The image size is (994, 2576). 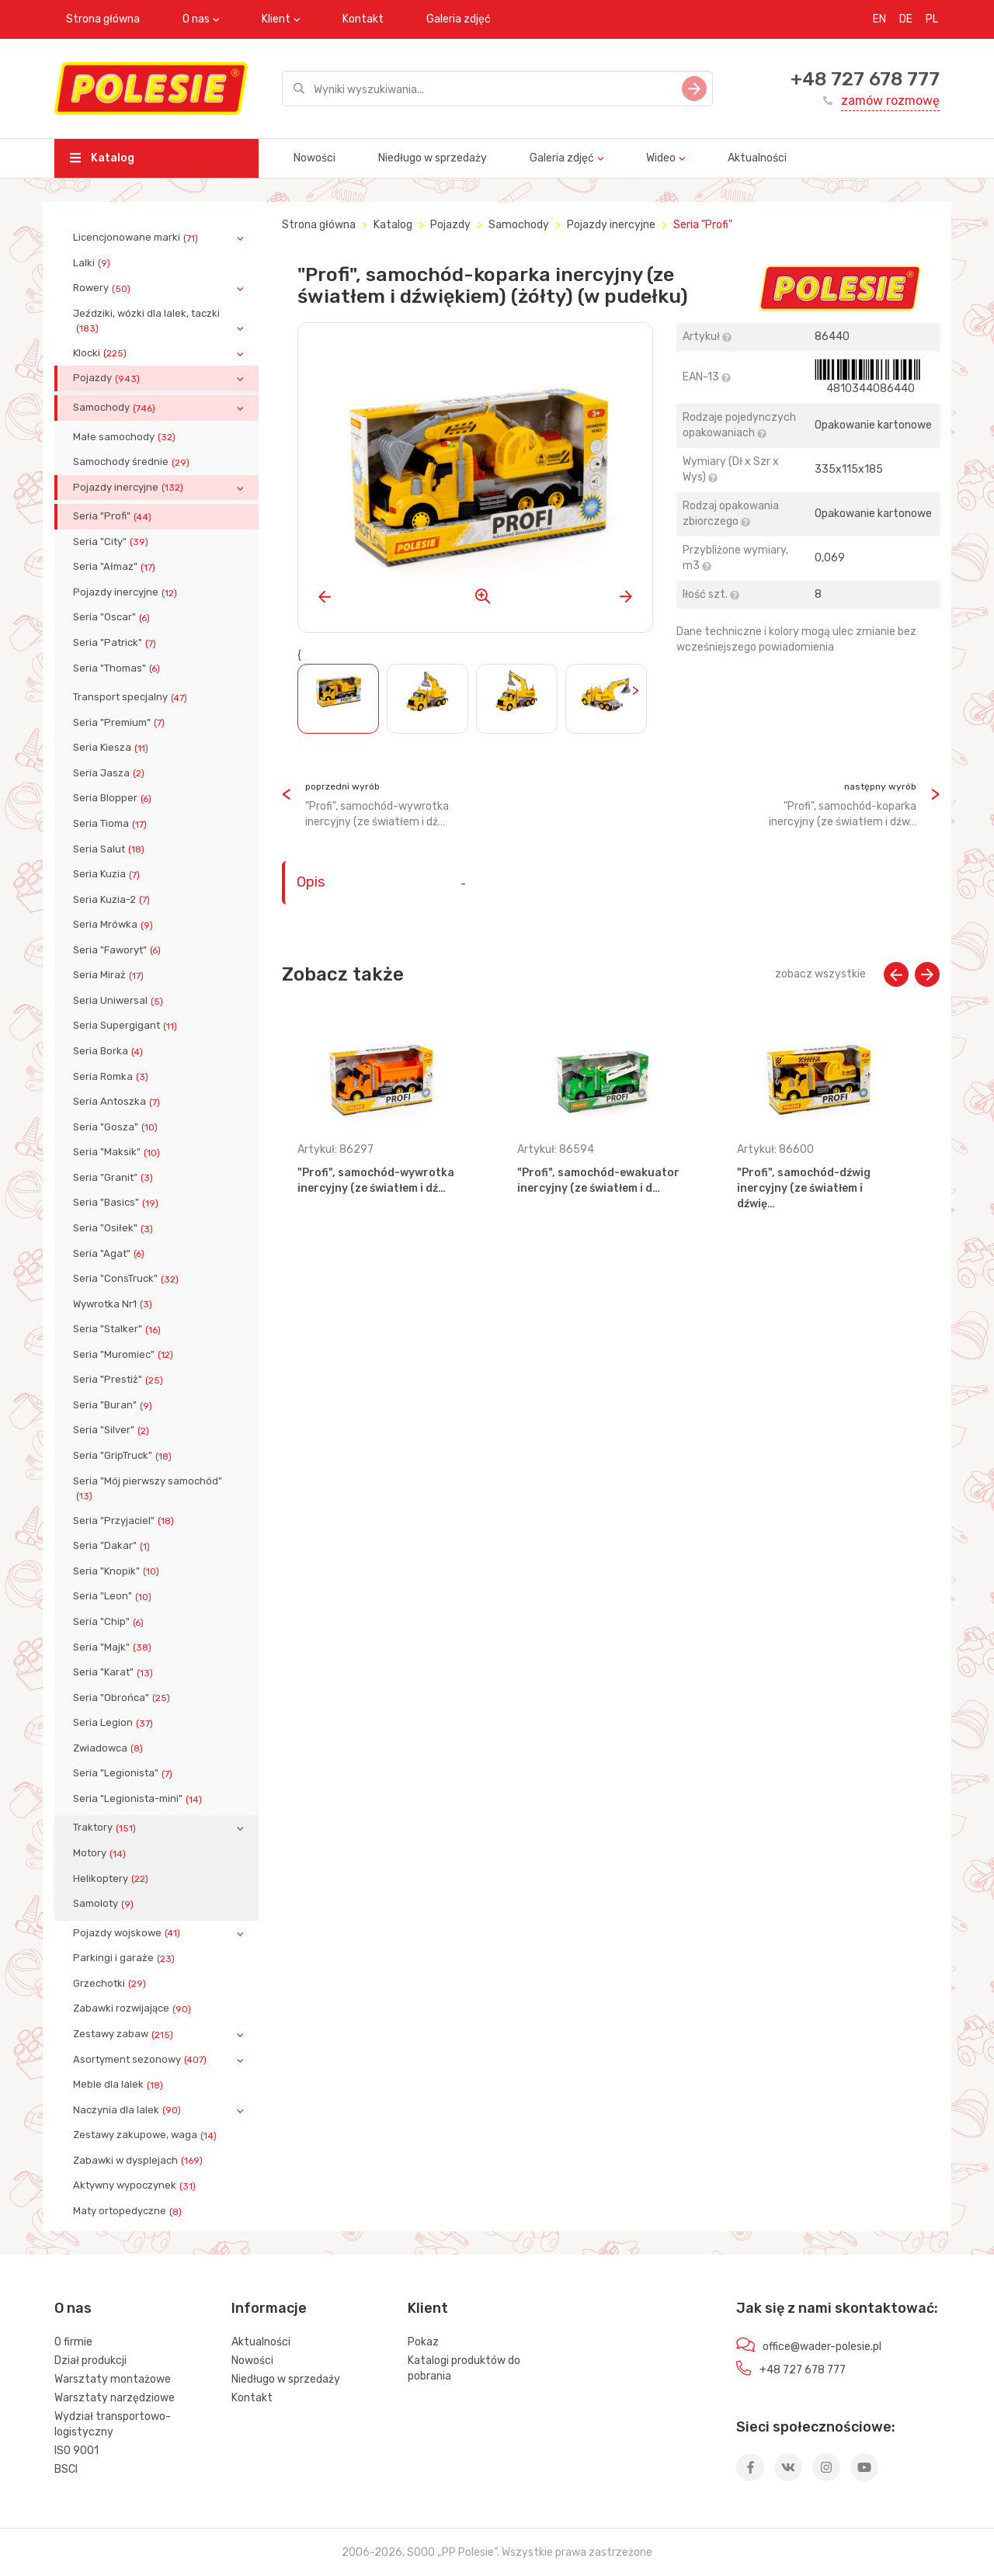 I want to click on Seria "Agat", so click(x=110, y=1254).